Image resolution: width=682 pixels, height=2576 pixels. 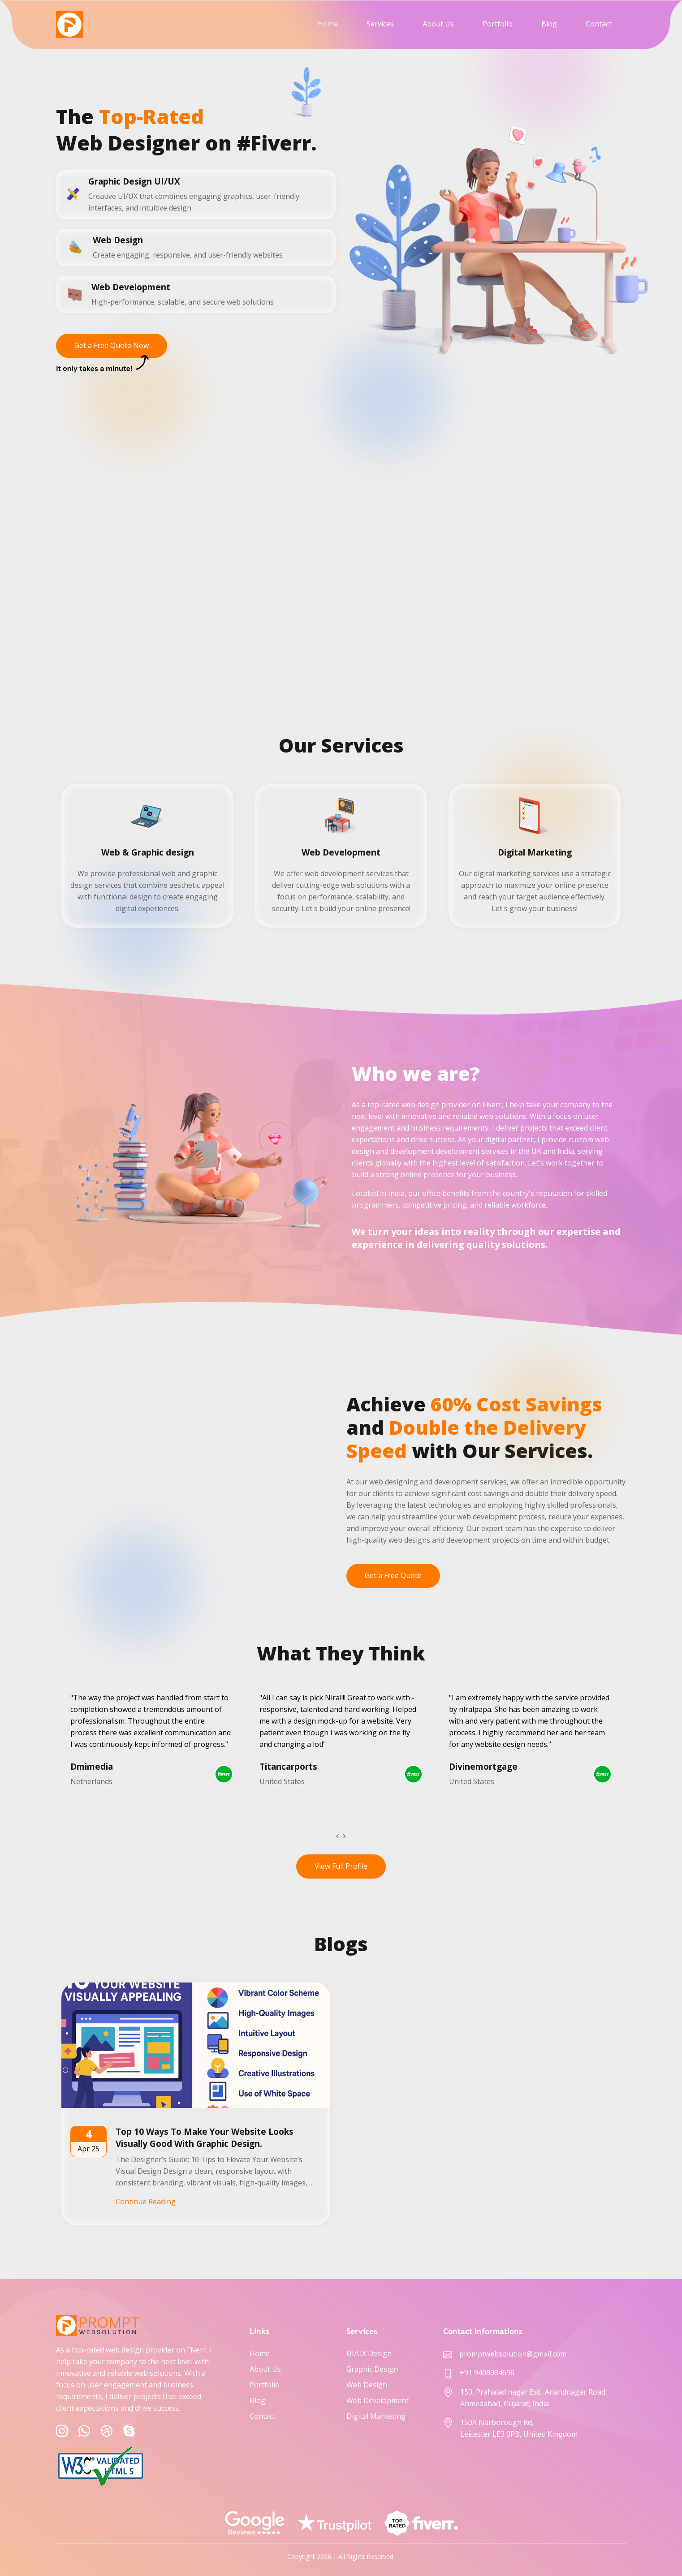 I want to click on Services, so click(x=380, y=24).